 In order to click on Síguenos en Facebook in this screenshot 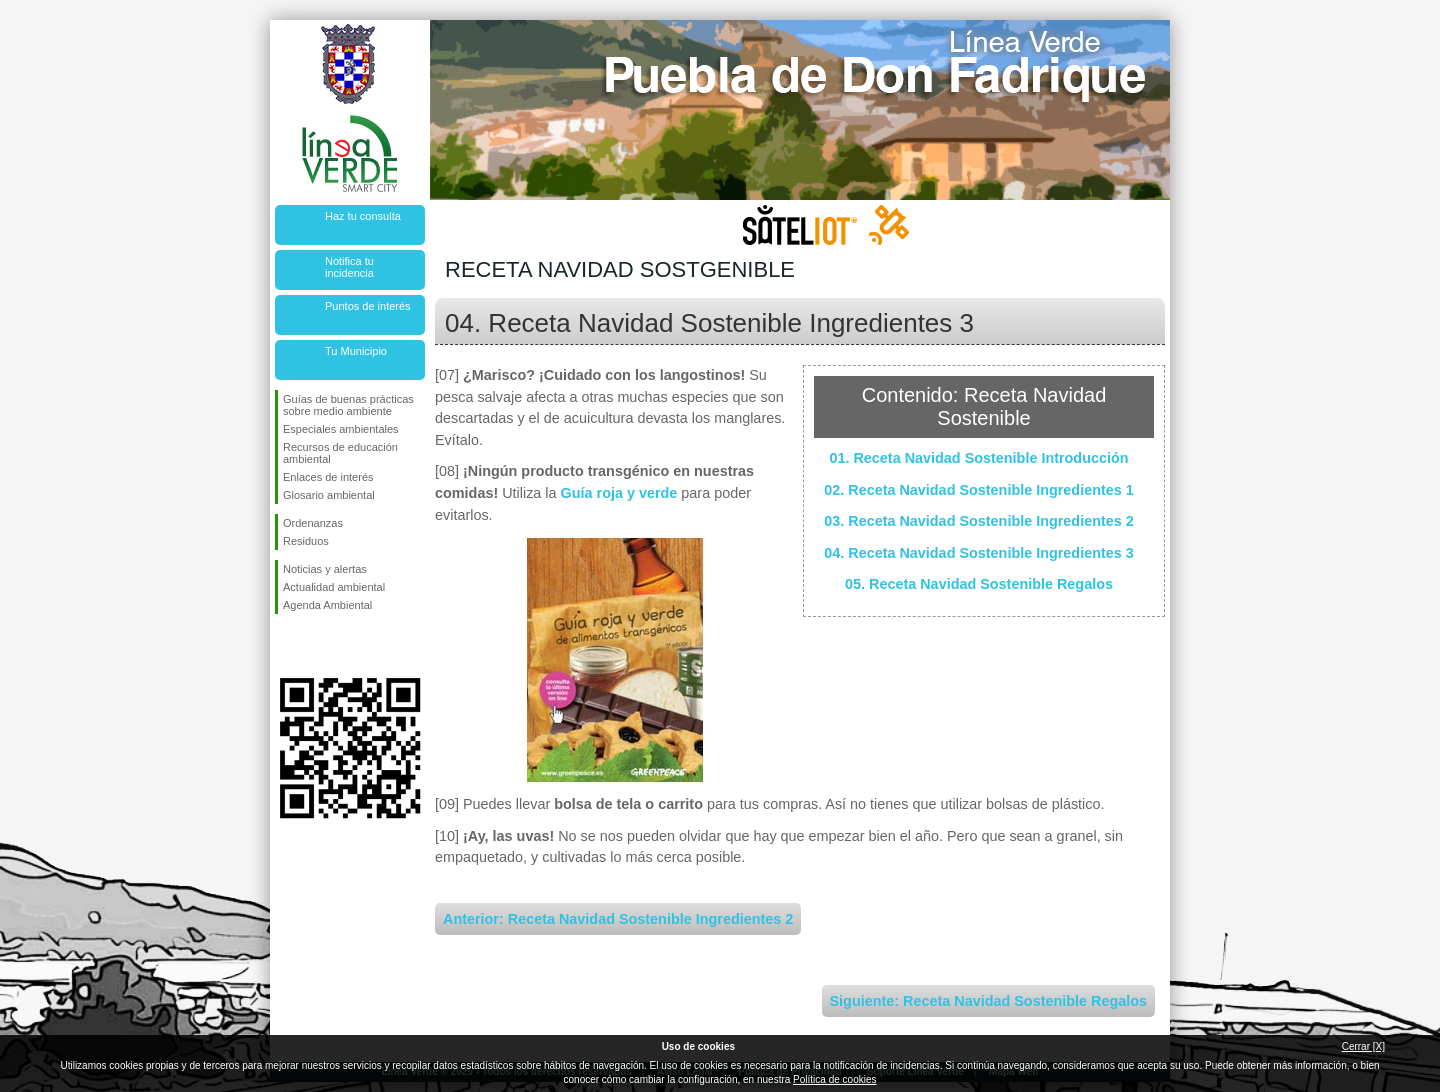, I will do `click(287, 646)`.